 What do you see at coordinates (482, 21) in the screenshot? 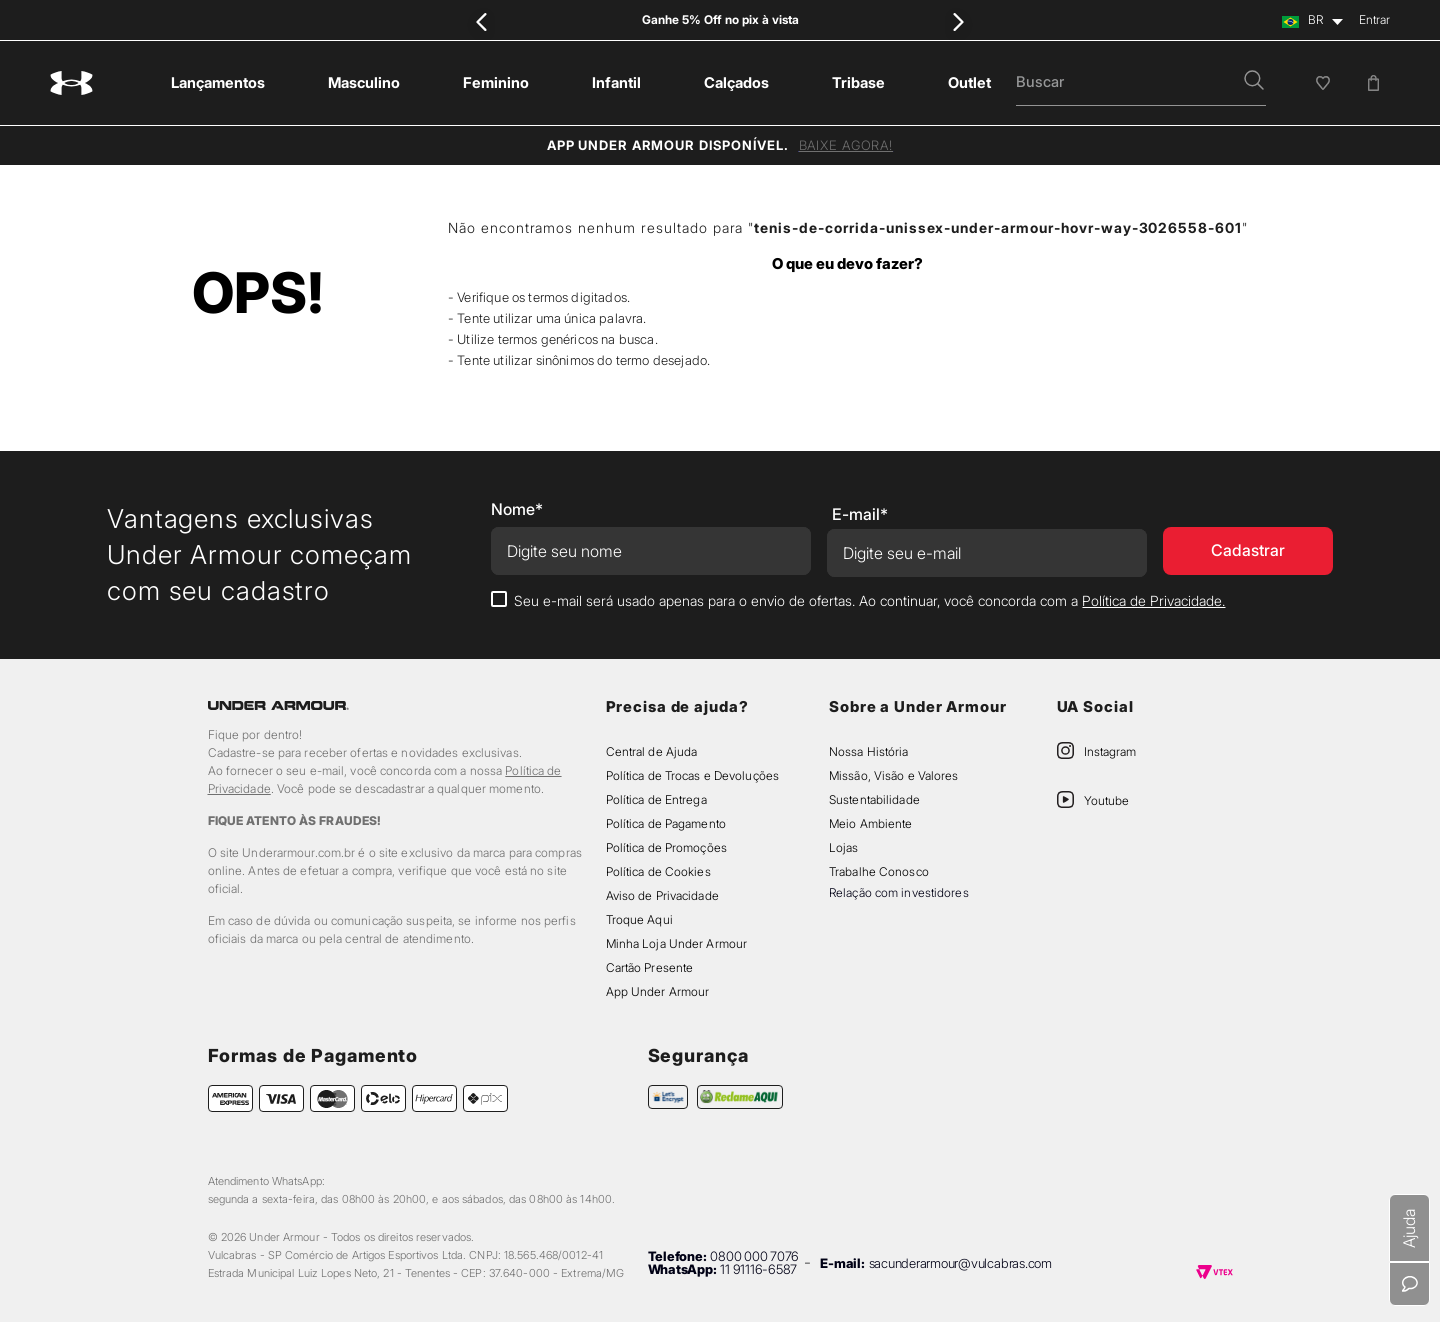
I see `[Previous Slide]` at bounding box center [482, 21].